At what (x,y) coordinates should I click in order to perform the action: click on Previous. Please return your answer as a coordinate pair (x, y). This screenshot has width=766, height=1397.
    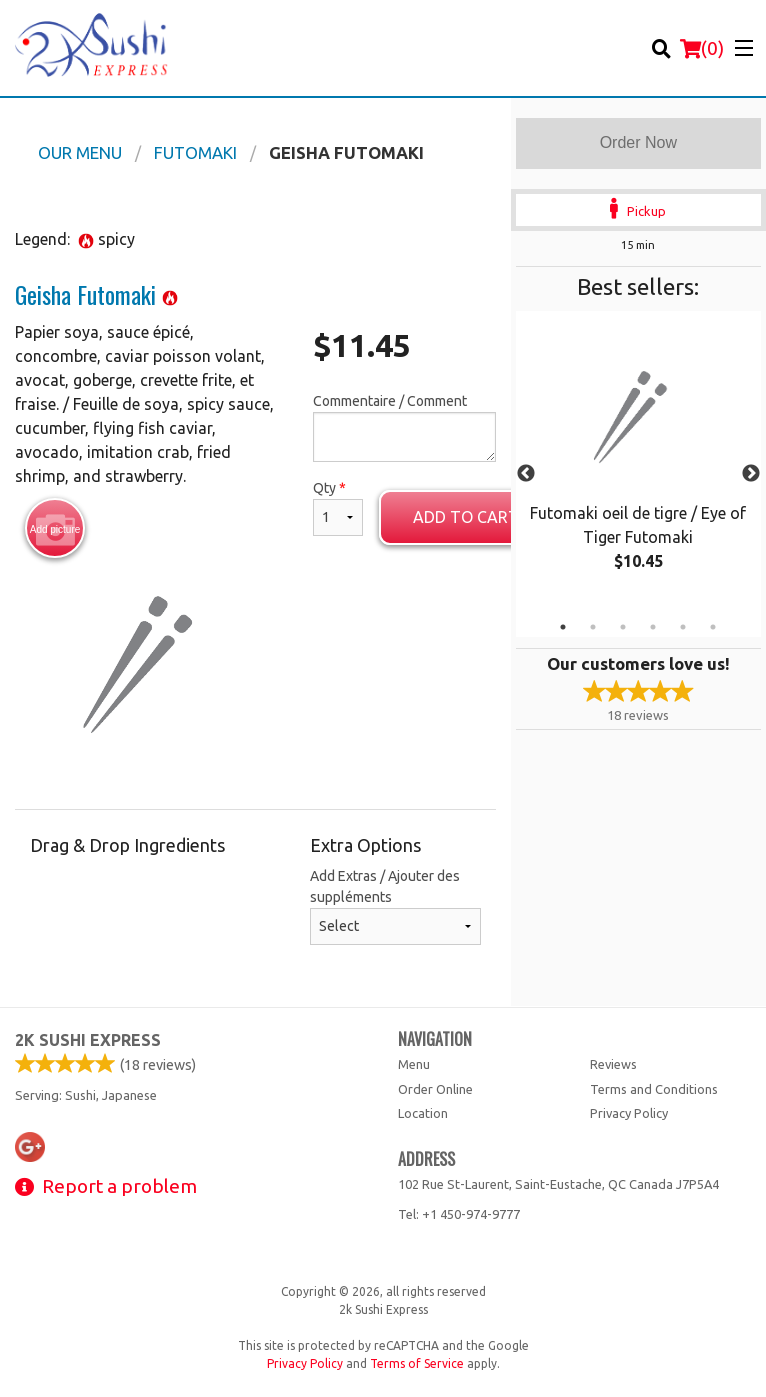
    Looking at the image, I should click on (526, 474).